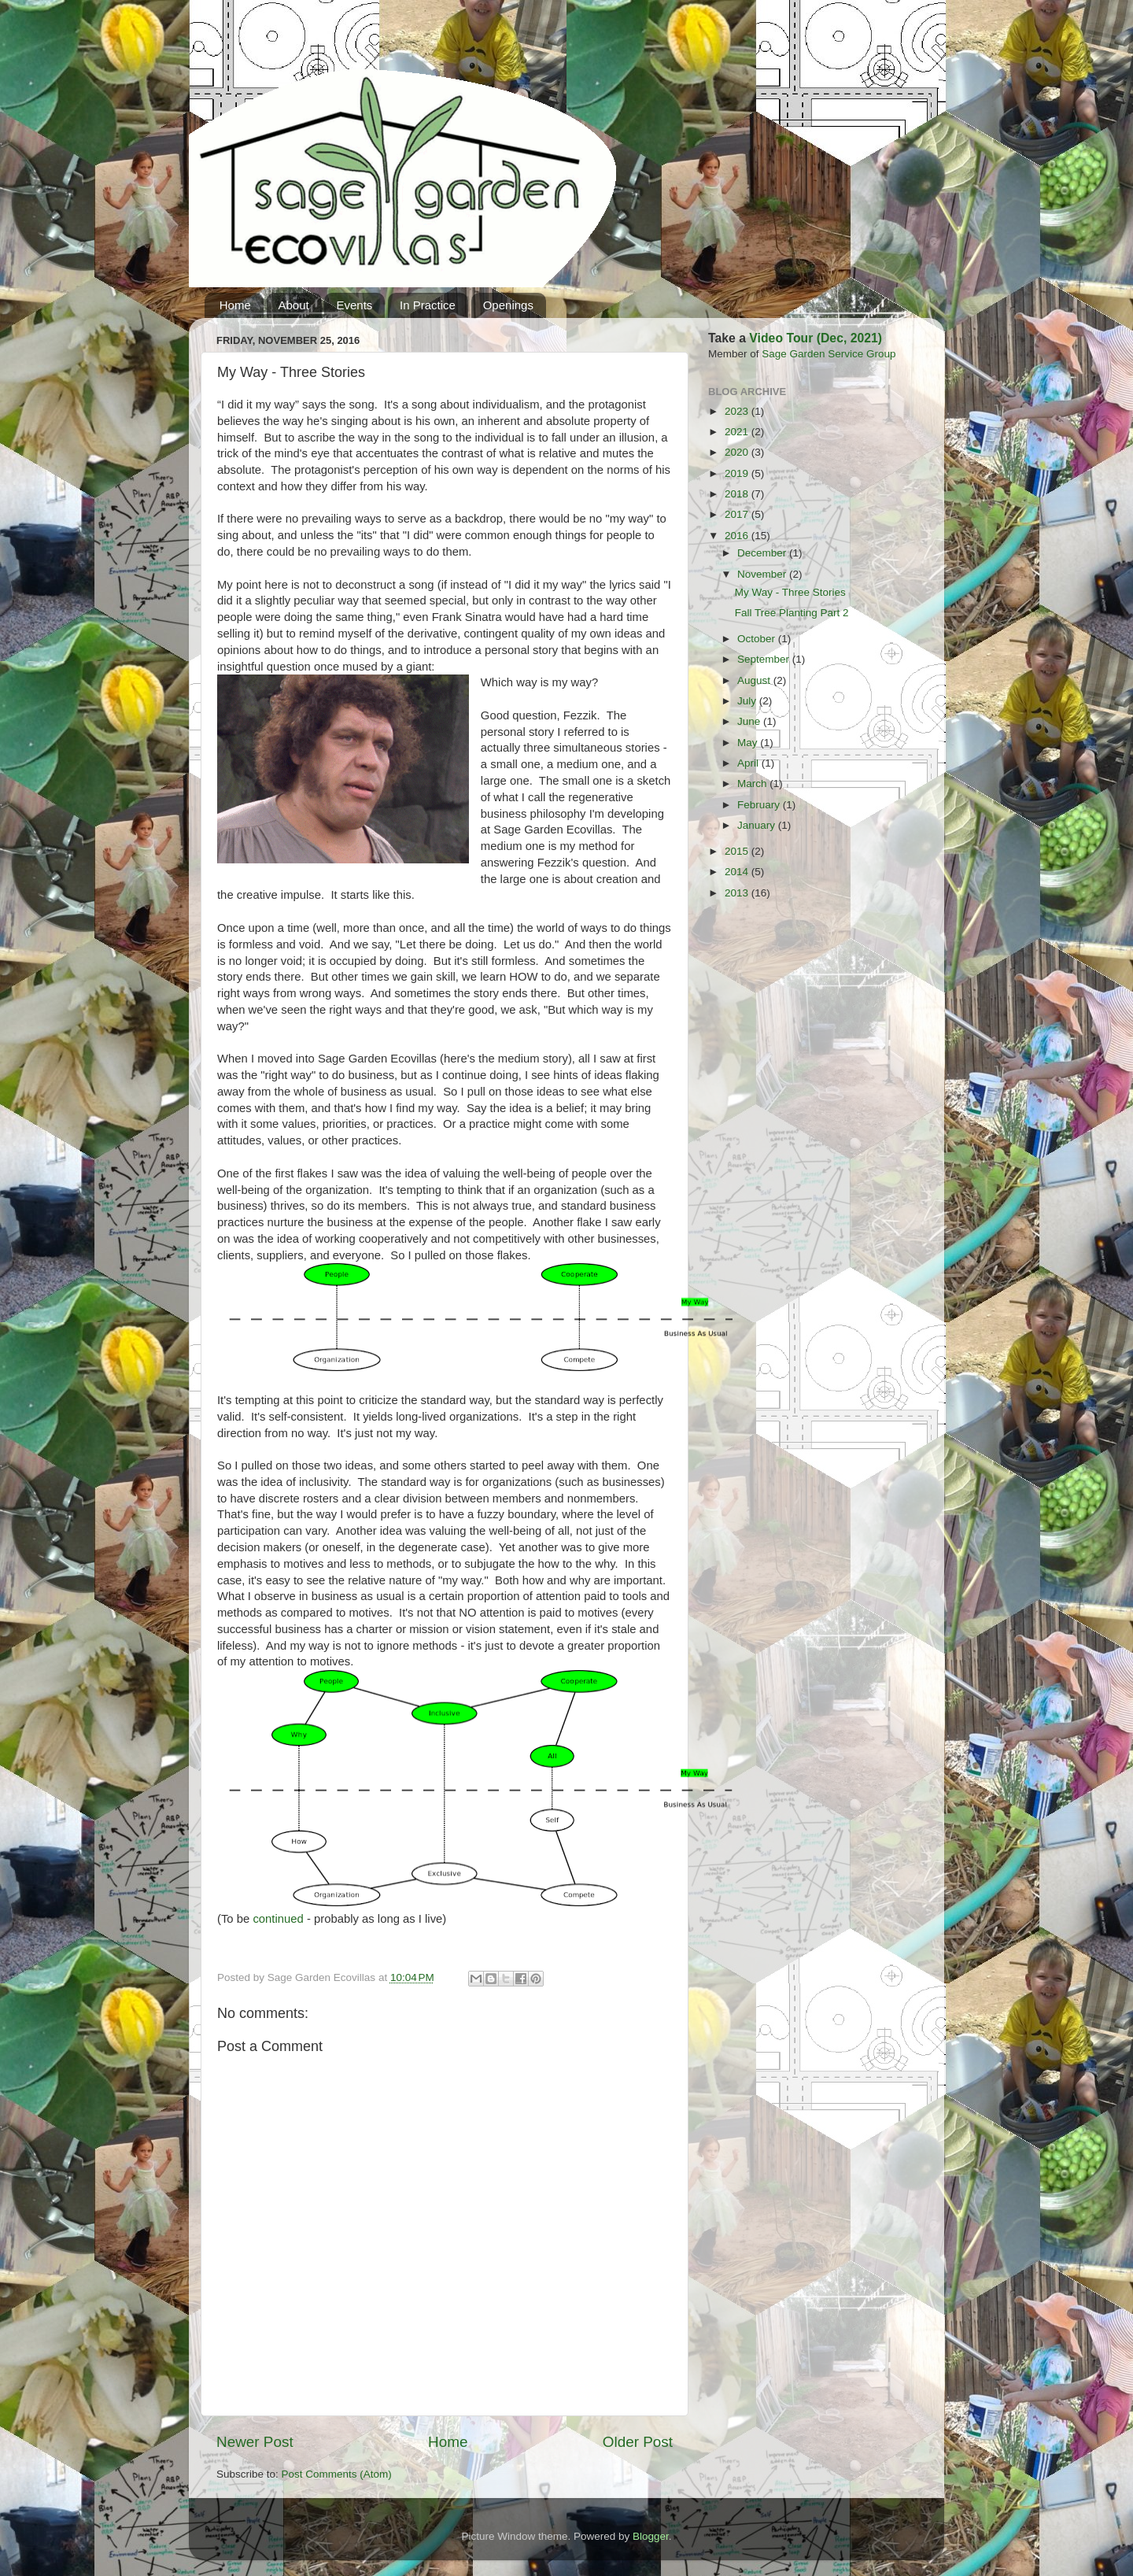 Image resolution: width=1133 pixels, height=2576 pixels. I want to click on continued, so click(278, 1919).